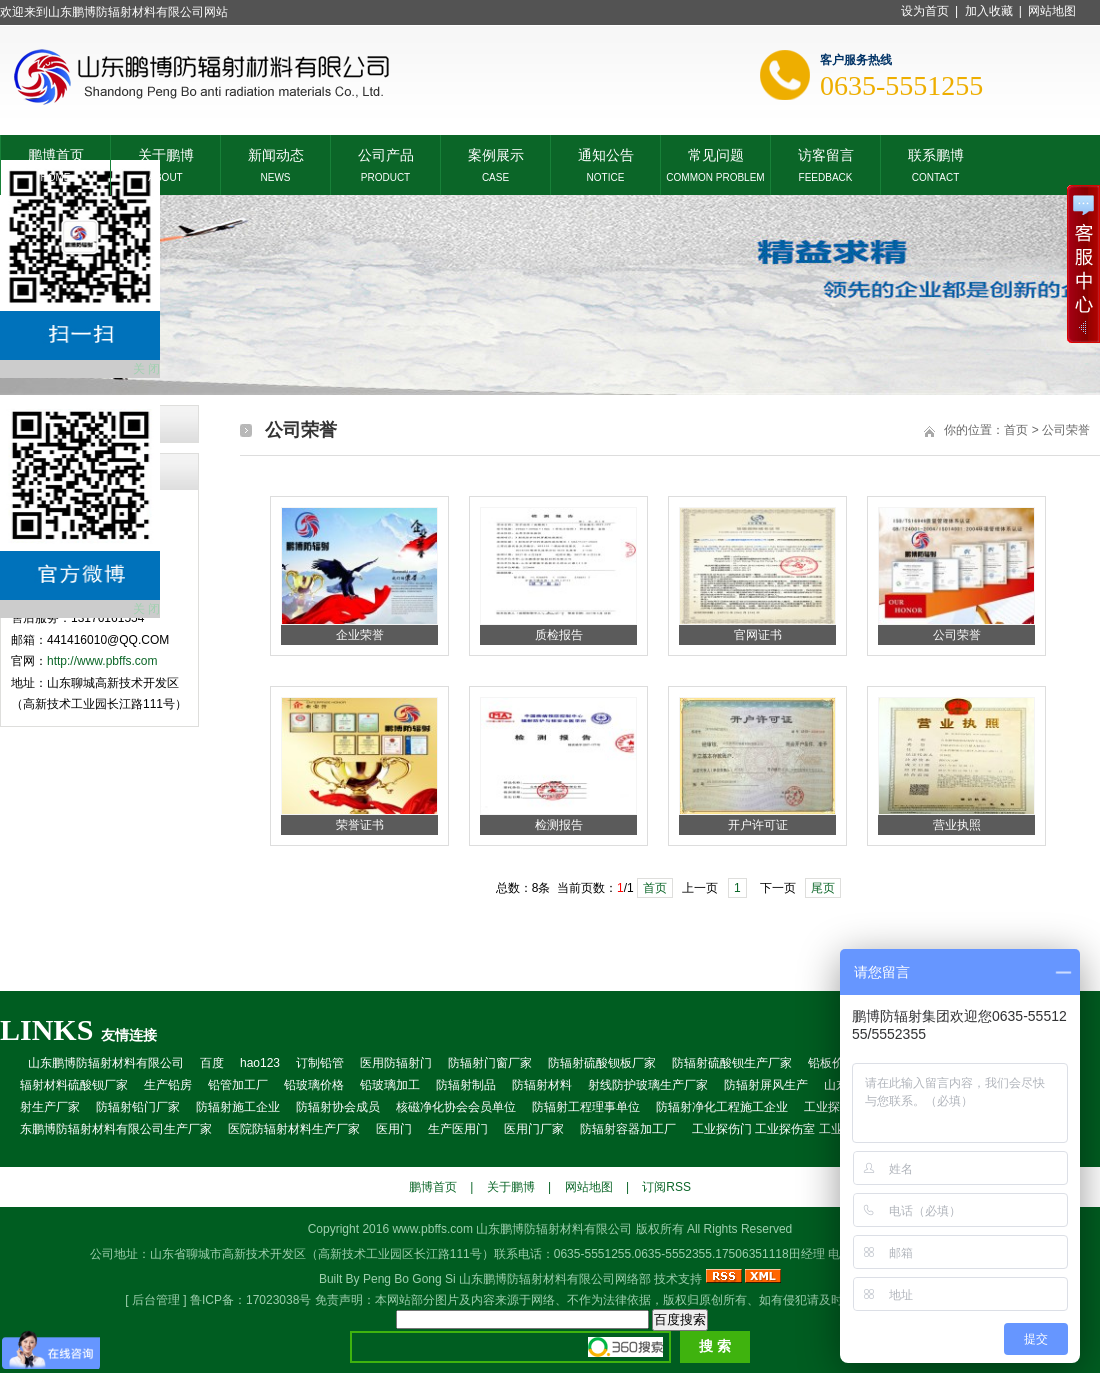  Describe the element at coordinates (606, 153) in the screenshot. I see `通知公告` at that location.